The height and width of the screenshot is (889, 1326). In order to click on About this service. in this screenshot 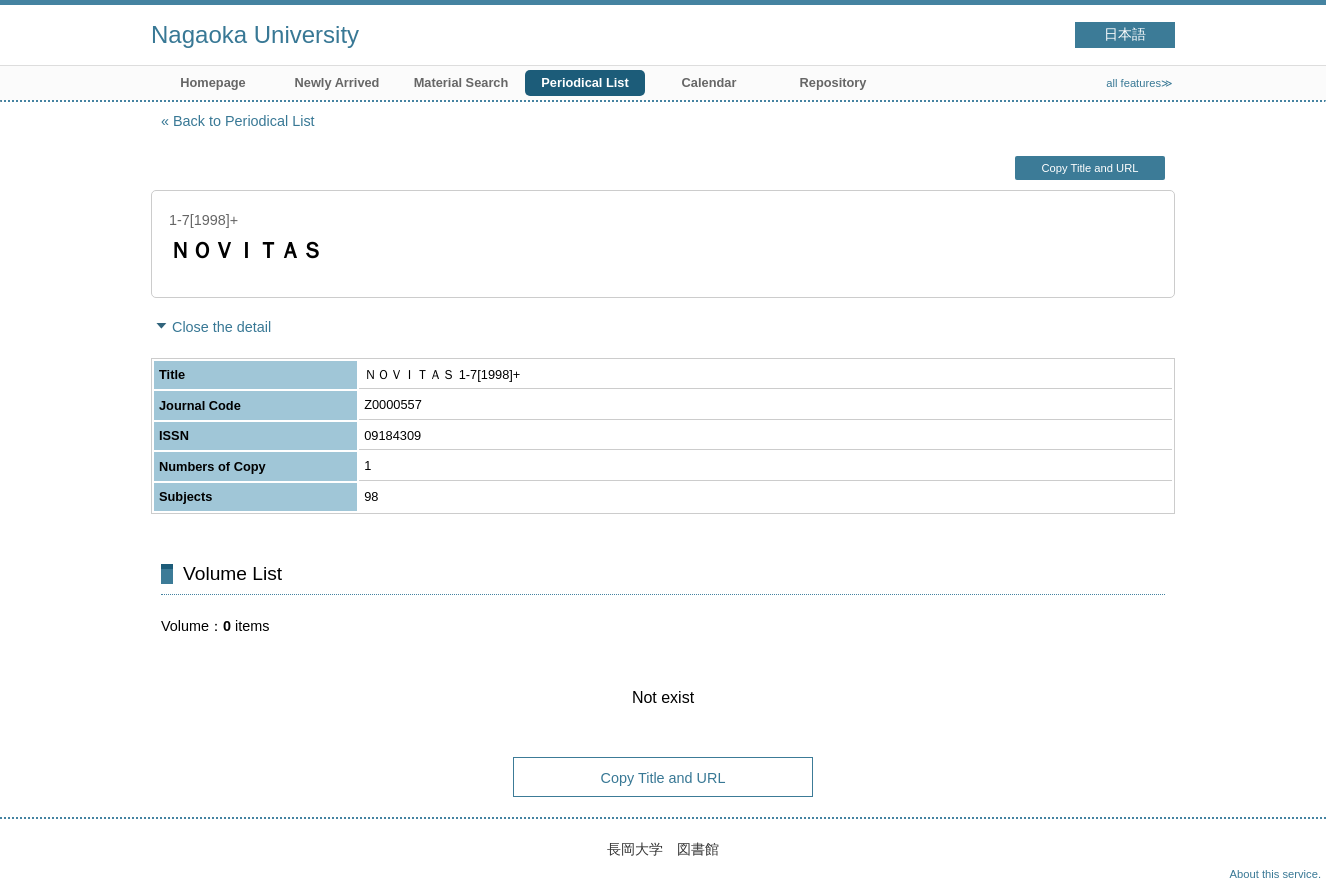, I will do `click(1275, 874)`.